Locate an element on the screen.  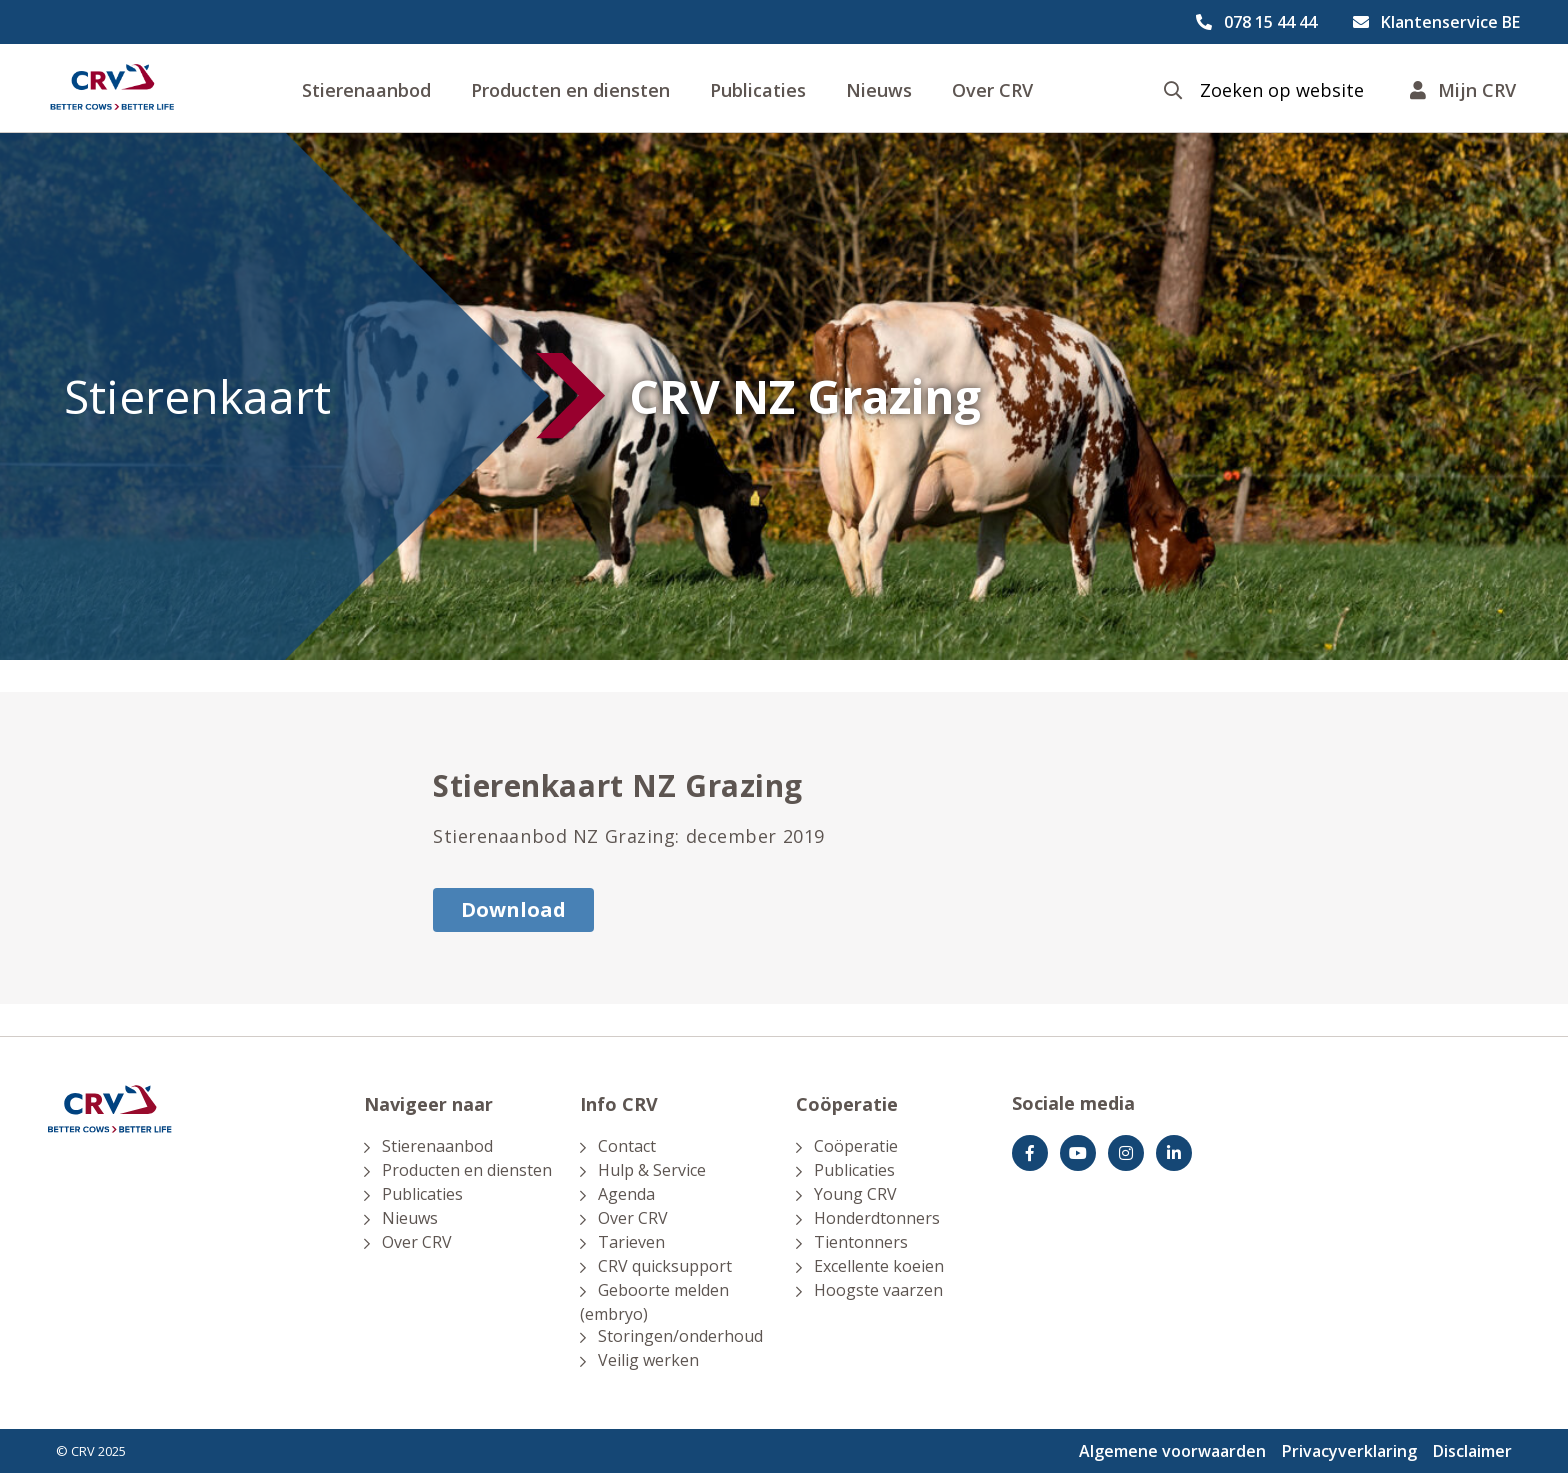
Coöperatie is located at coordinates (856, 1146).